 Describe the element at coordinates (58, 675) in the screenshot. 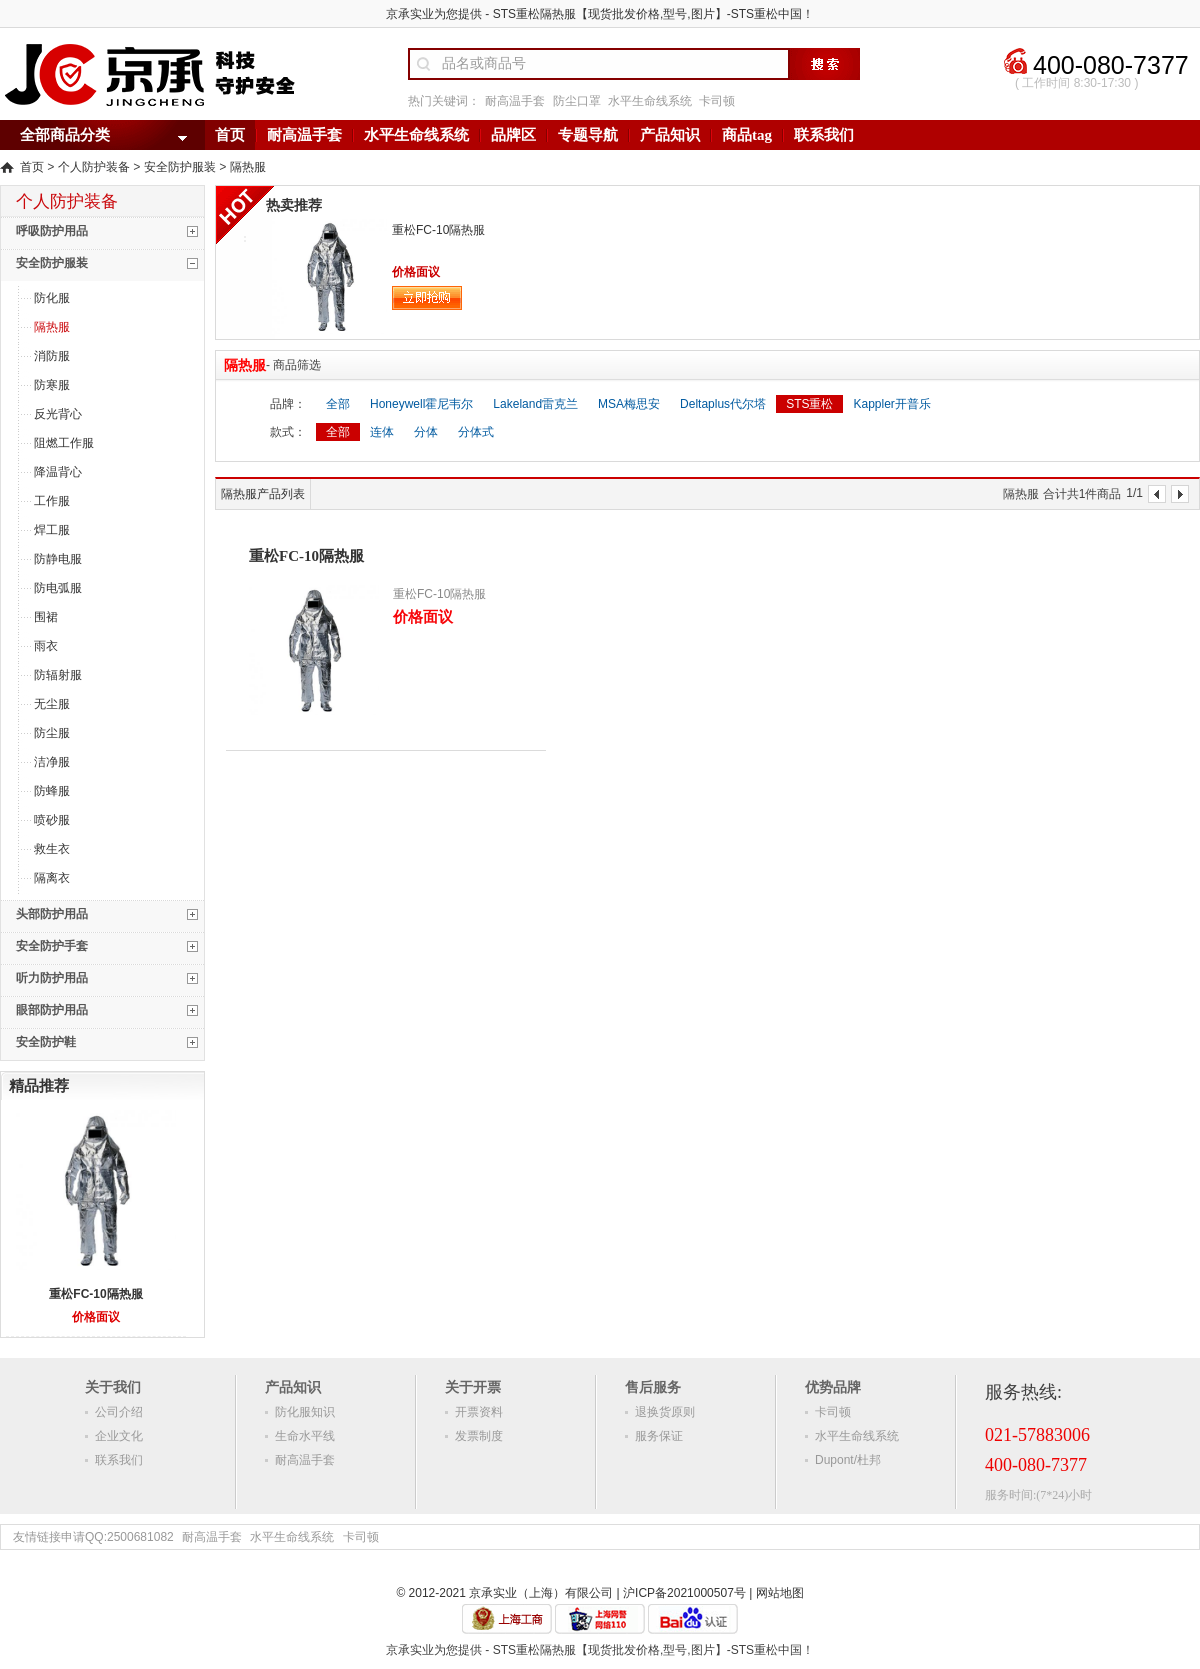

I see `防辐射服` at that location.